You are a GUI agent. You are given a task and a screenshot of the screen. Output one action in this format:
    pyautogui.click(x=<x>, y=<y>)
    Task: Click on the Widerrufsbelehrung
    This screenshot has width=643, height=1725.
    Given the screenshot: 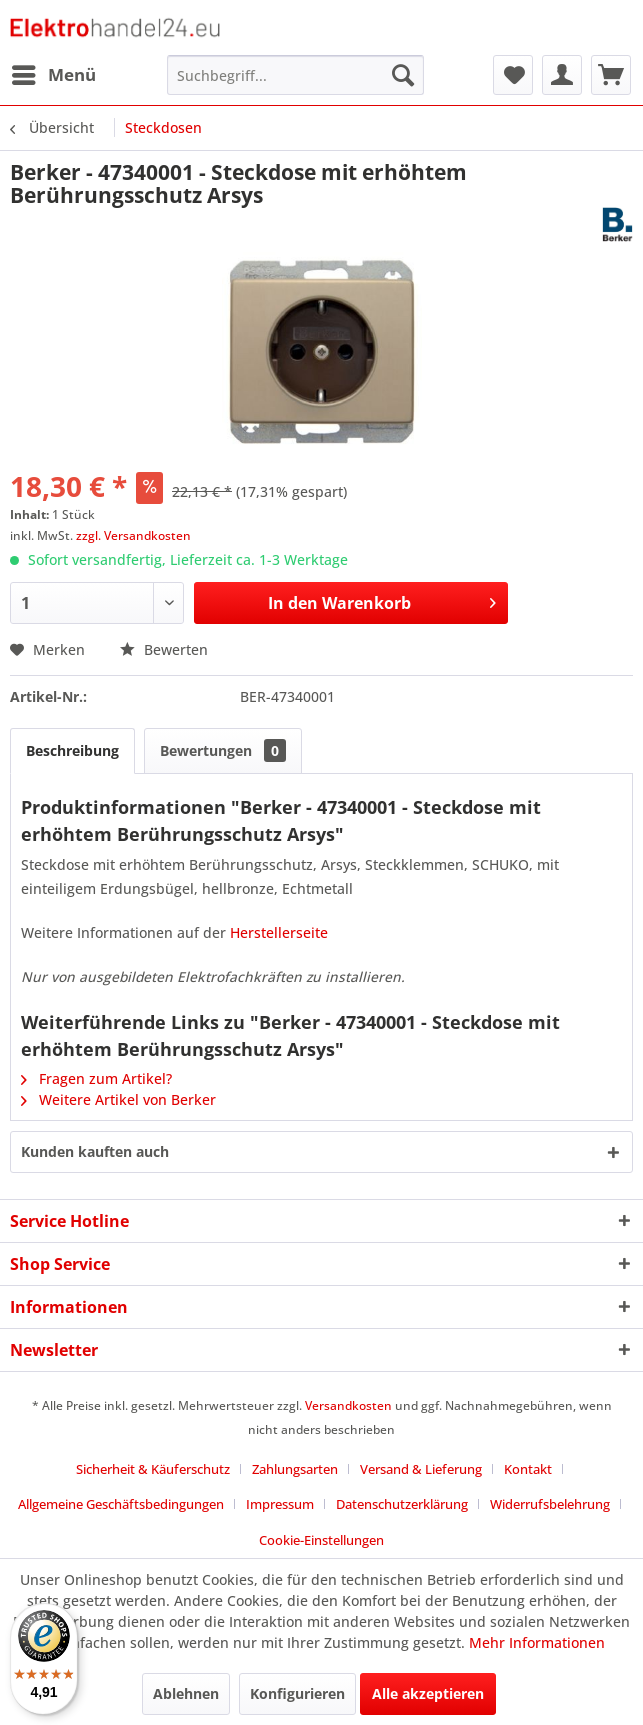 What is the action you would take?
    pyautogui.click(x=550, y=1504)
    